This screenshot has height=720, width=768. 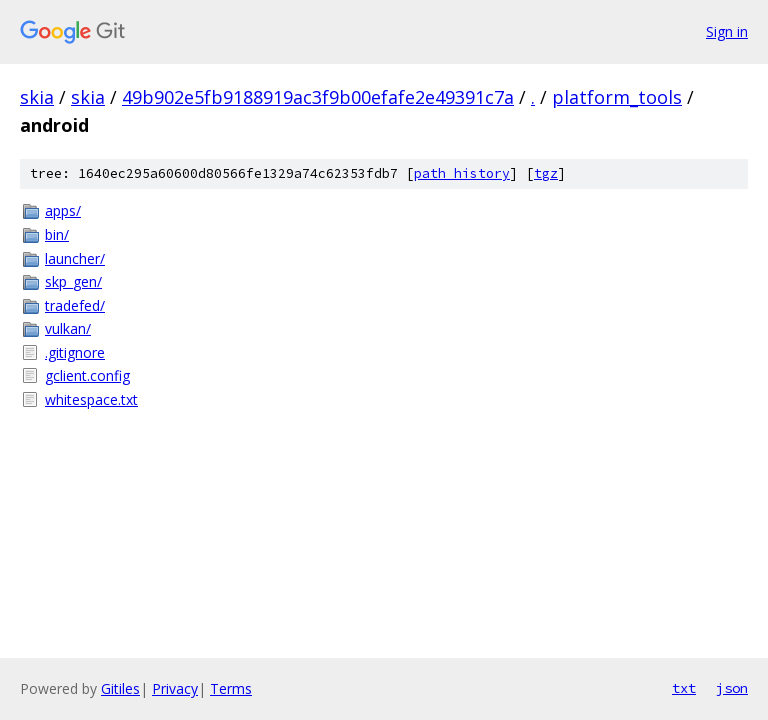 What do you see at coordinates (68, 328) in the screenshot?
I see `vulkan/` at bounding box center [68, 328].